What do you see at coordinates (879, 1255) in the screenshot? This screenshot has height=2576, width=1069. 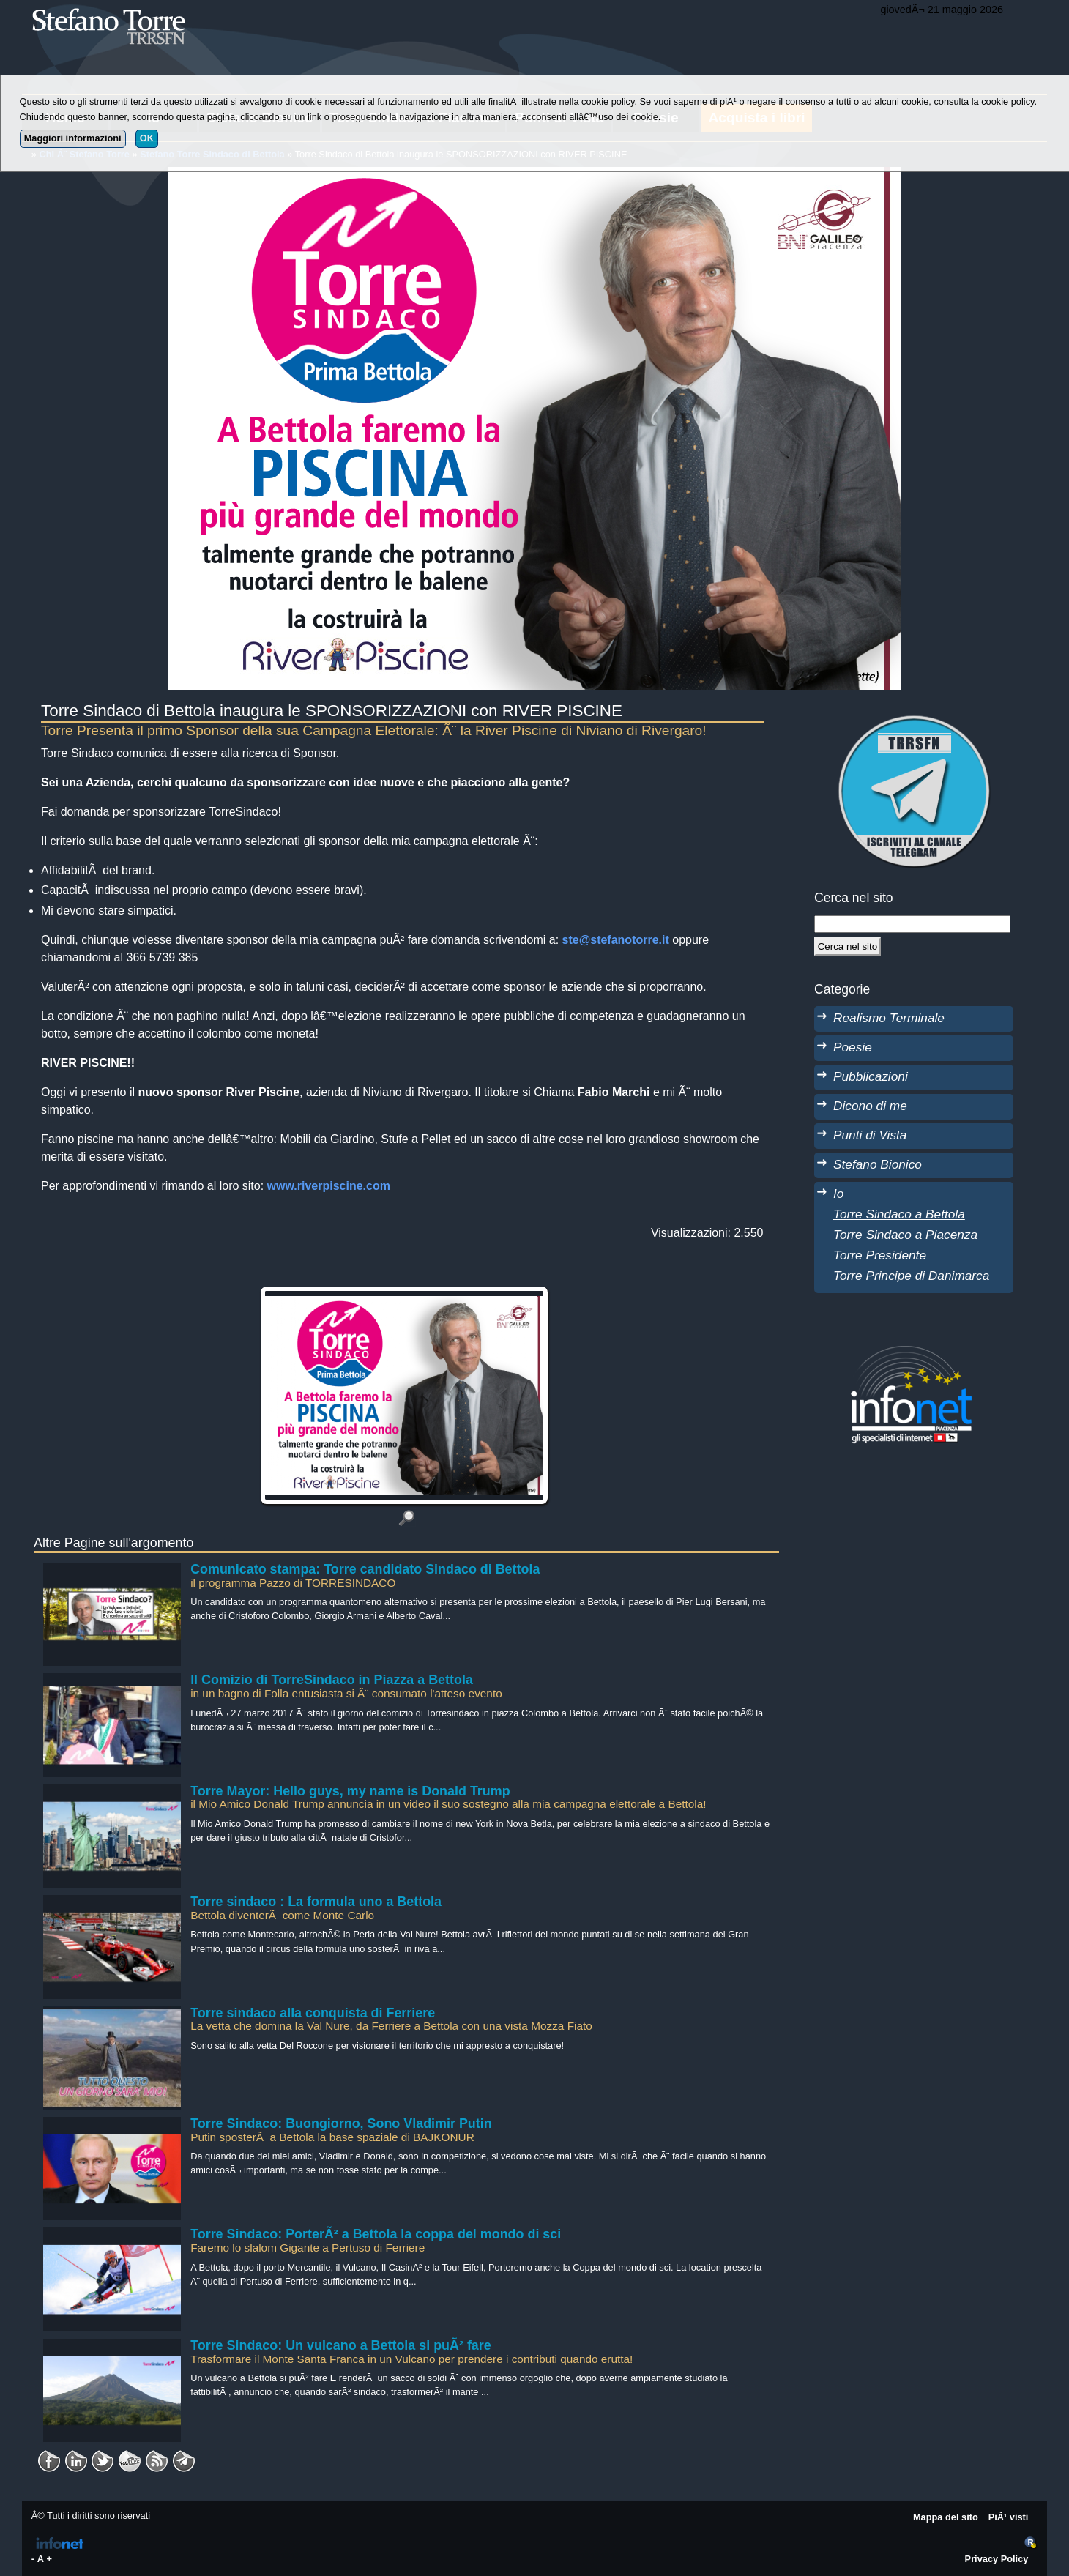 I see `Torre Presidente` at bounding box center [879, 1255].